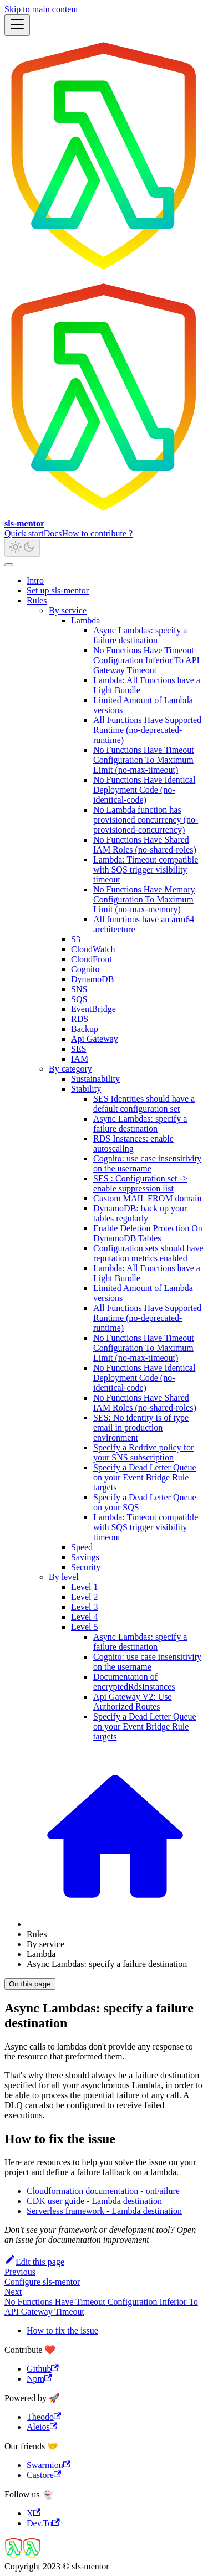  What do you see at coordinates (145, 819) in the screenshot?
I see `No Lambda function has provisioned concurrency (no-provisioned-concurrency)` at bounding box center [145, 819].